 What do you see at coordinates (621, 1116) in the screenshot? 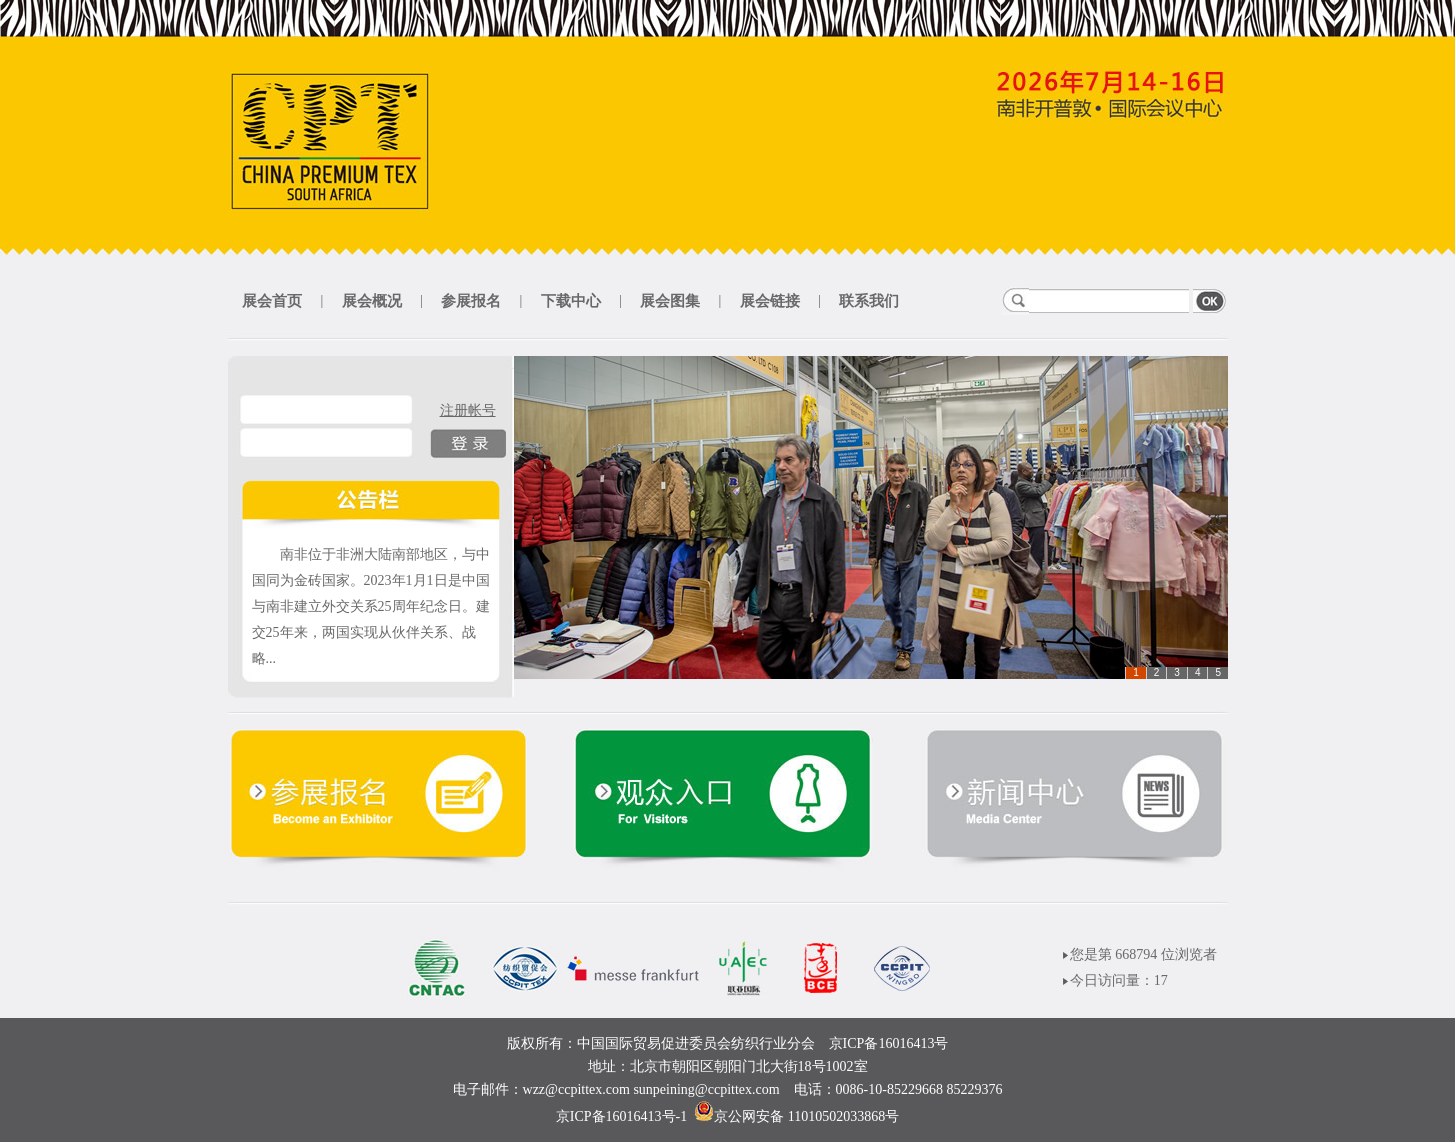
I see `京ICP备16016413号-1` at bounding box center [621, 1116].